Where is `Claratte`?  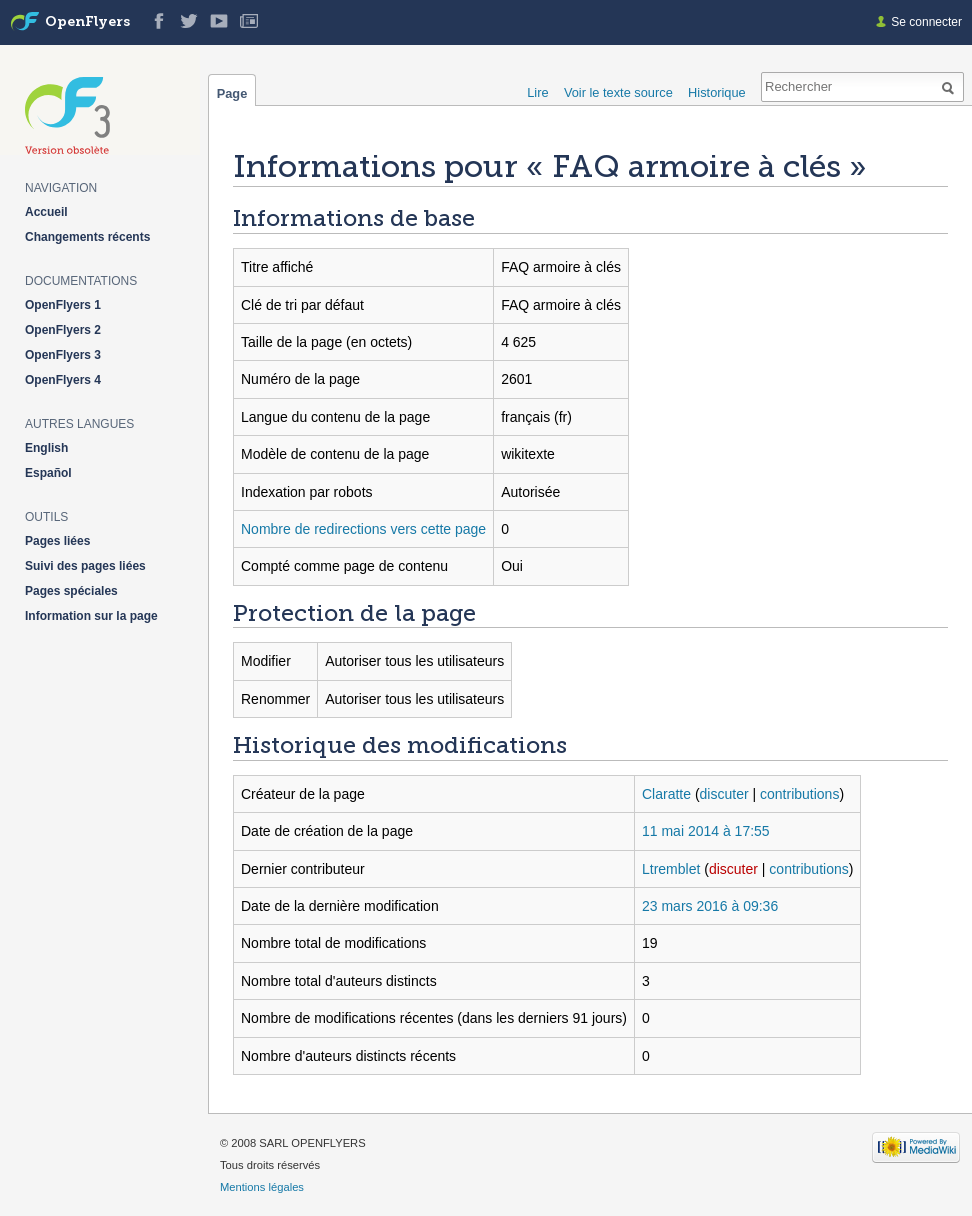 Claratte is located at coordinates (666, 794).